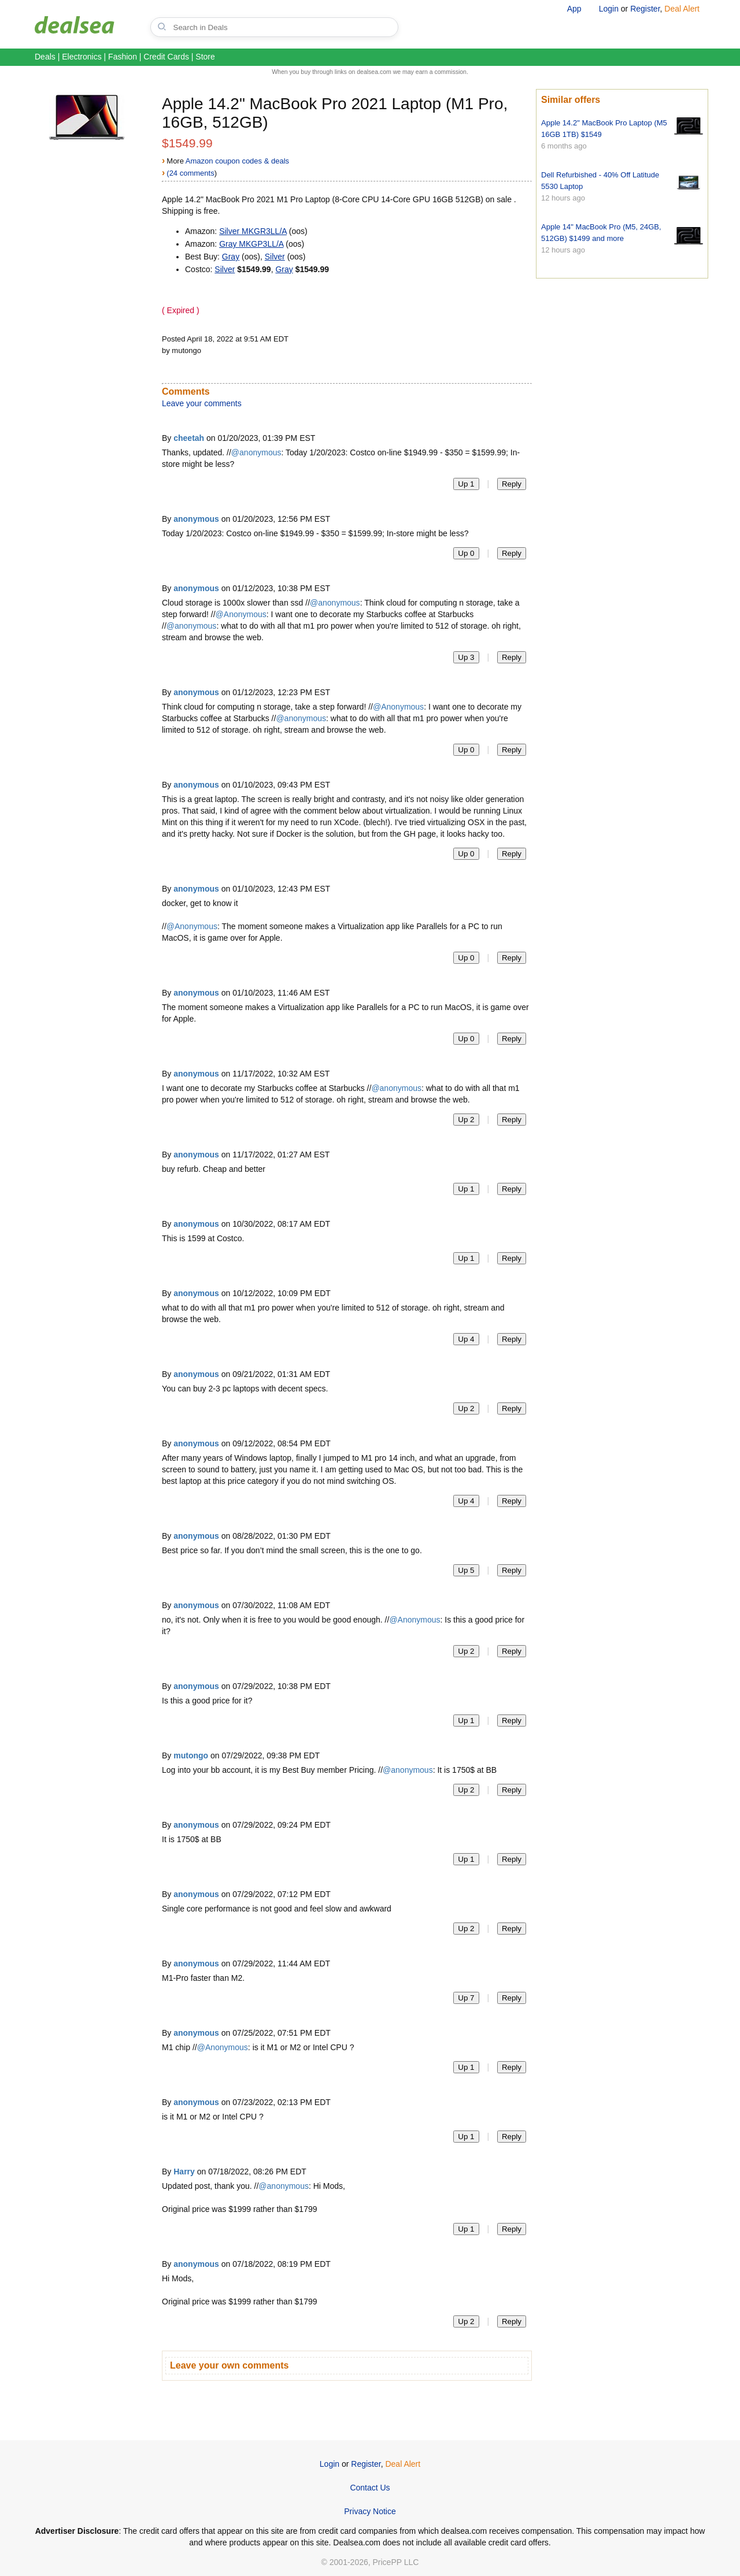  I want to click on Store, so click(204, 56).